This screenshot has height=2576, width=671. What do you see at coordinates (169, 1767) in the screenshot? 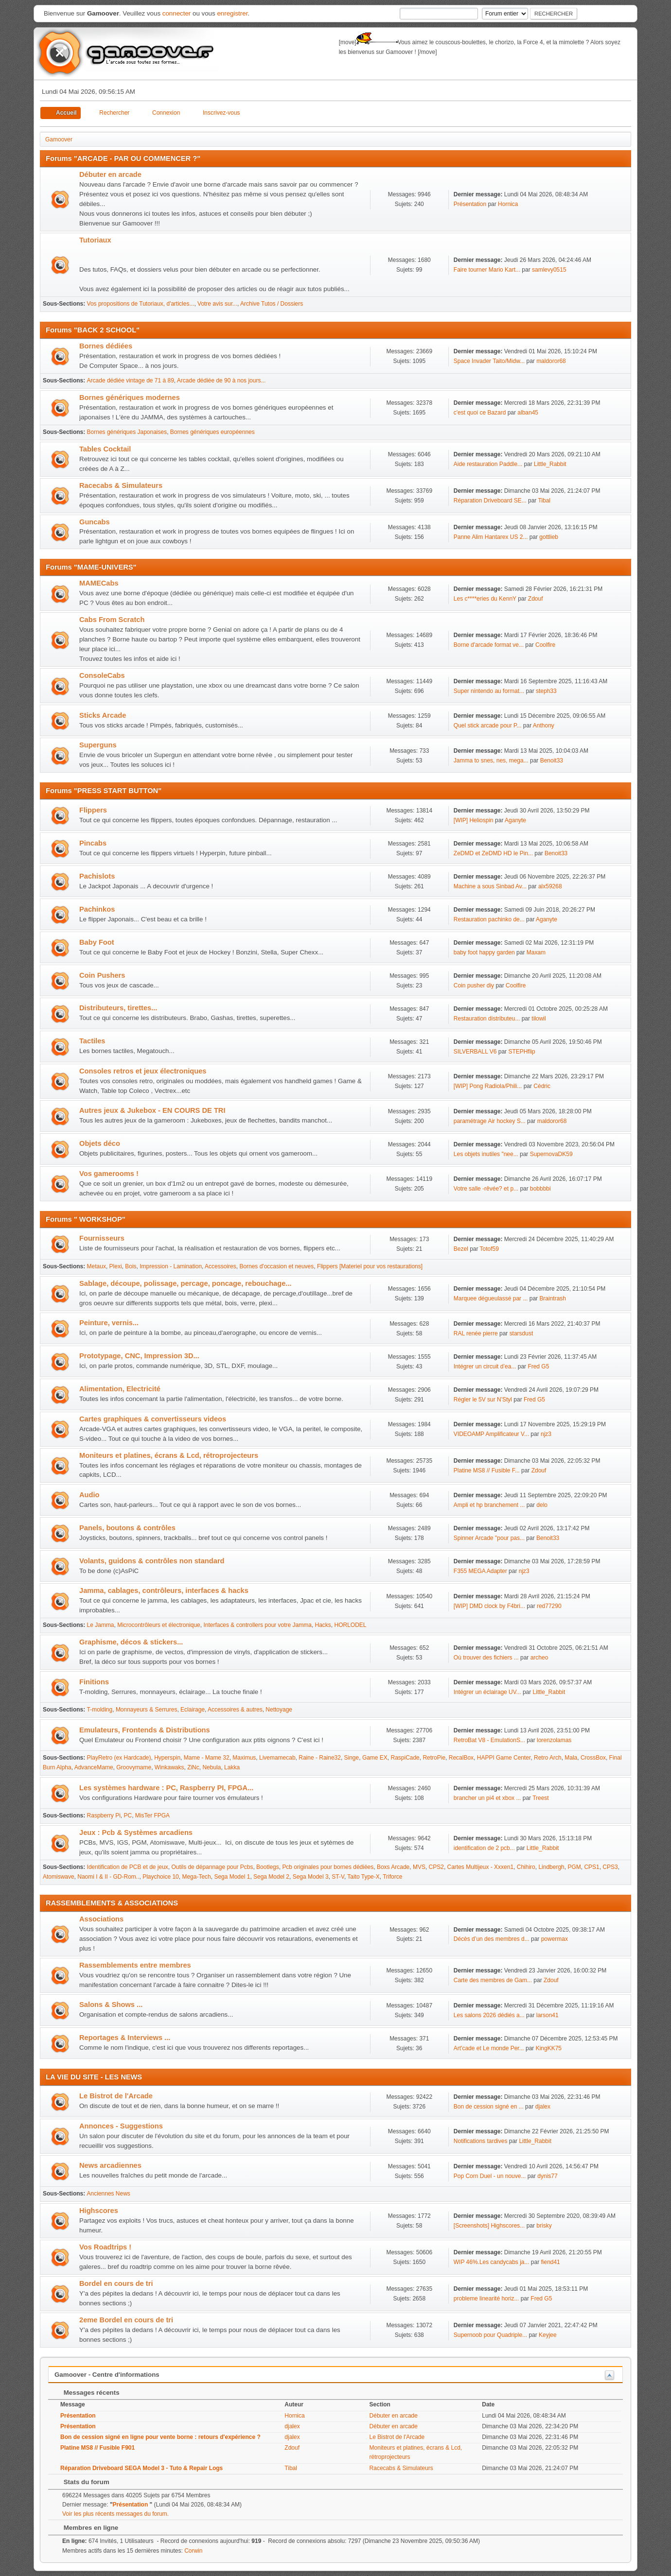
I see `Winkawaks` at bounding box center [169, 1767].